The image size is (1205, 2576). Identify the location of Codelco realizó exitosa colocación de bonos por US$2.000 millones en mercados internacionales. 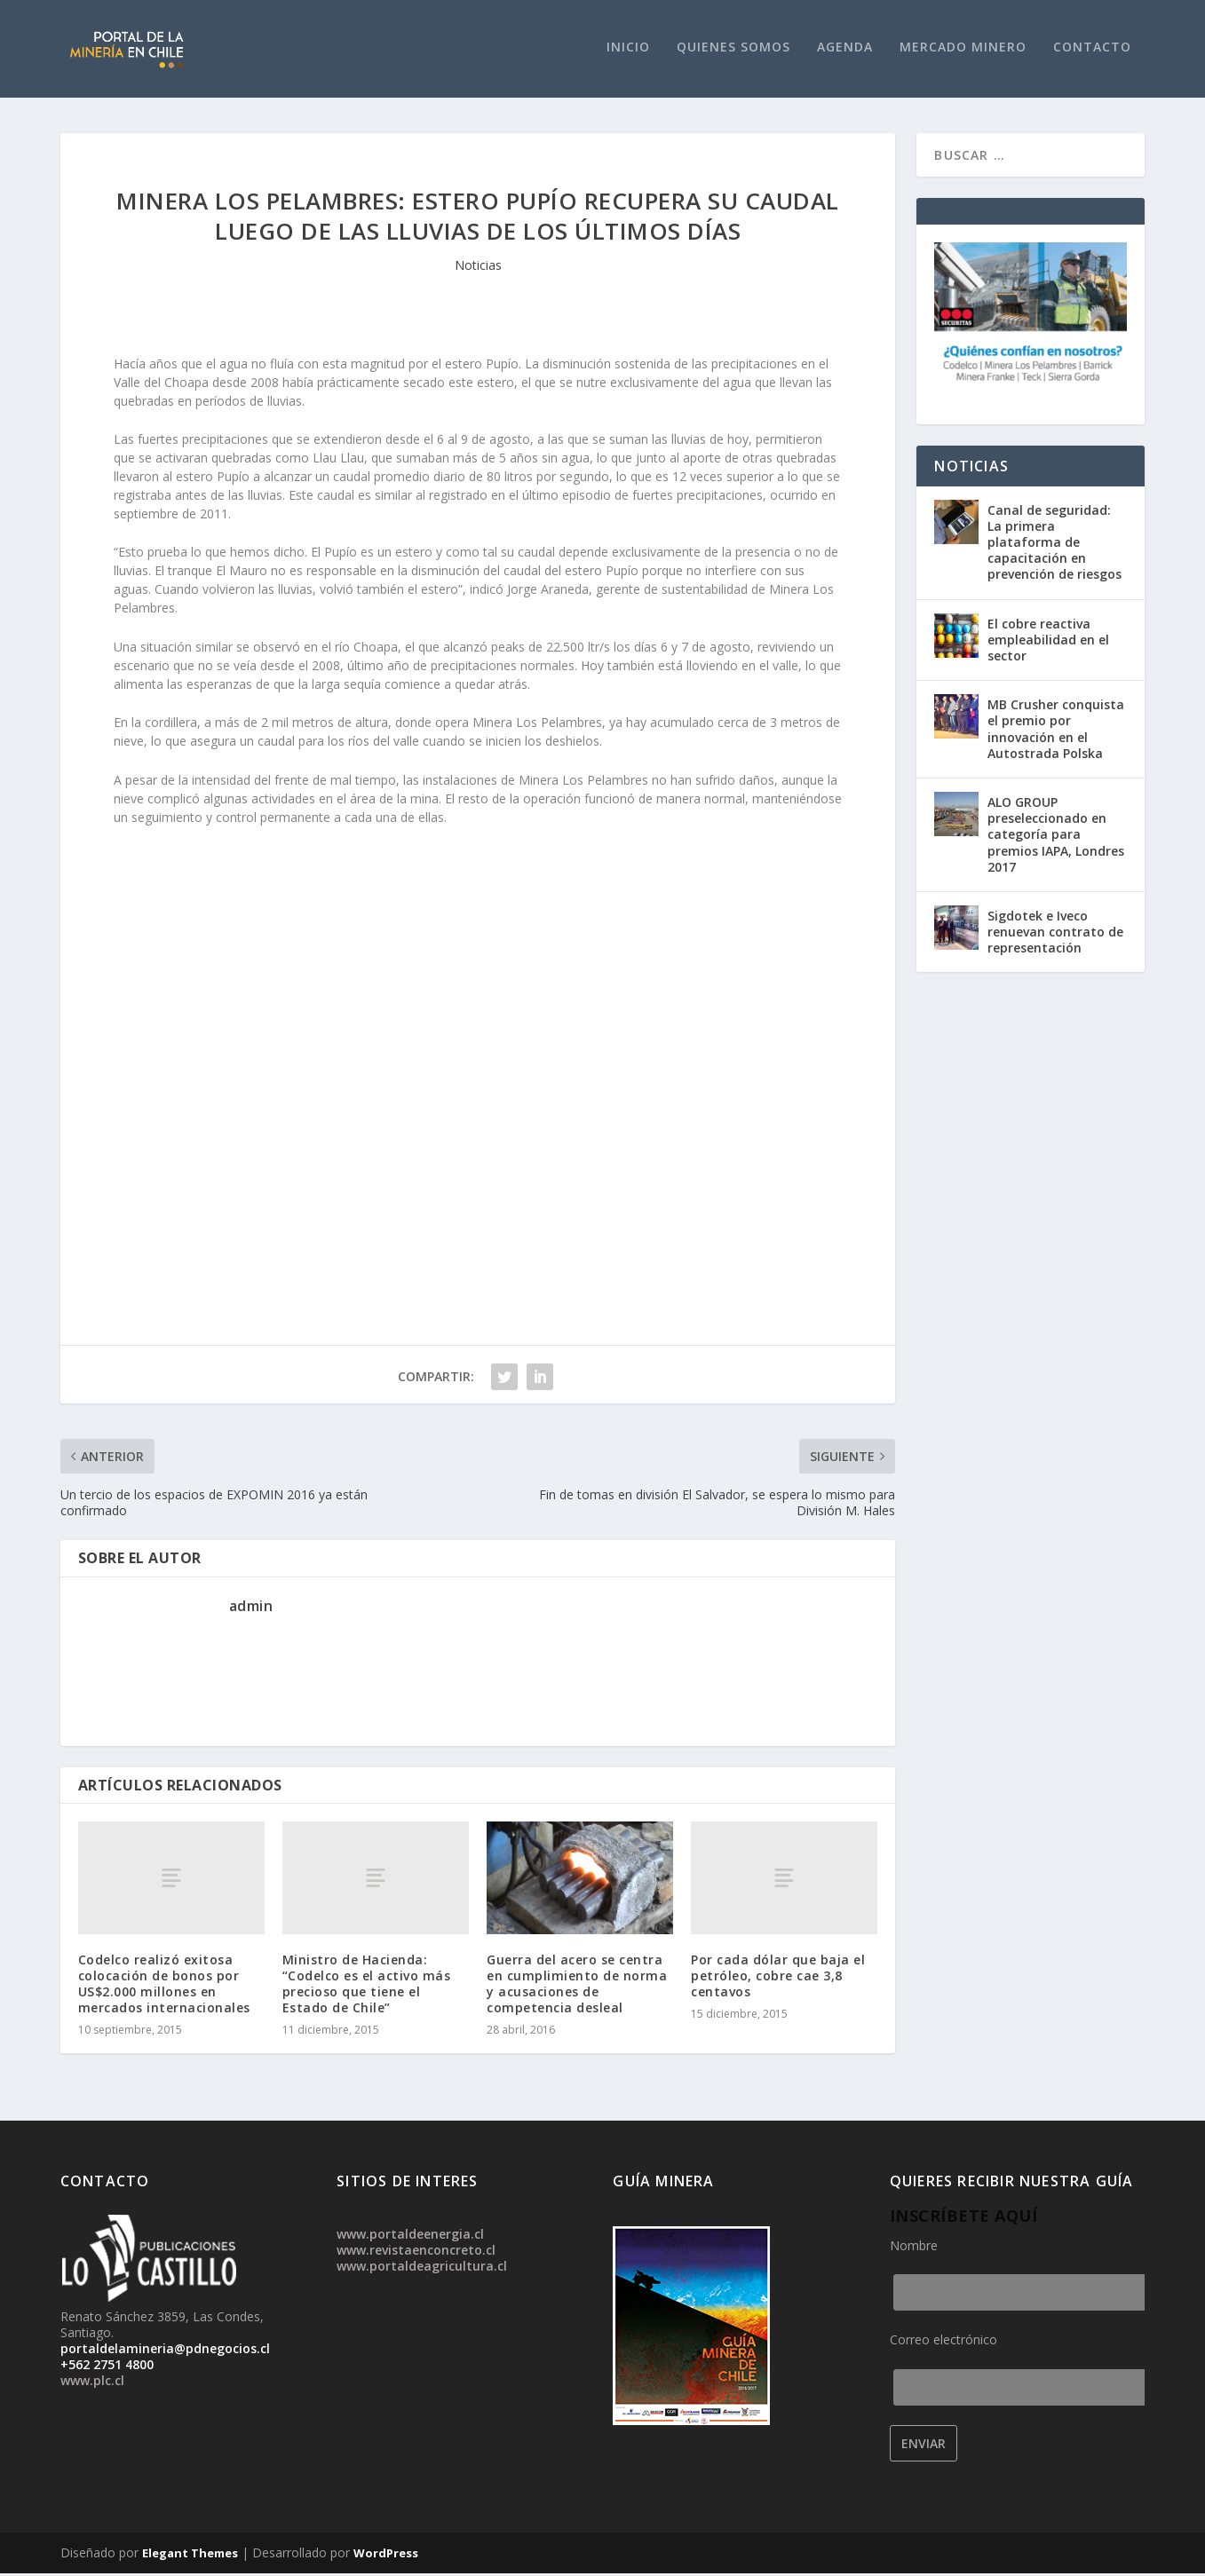
(164, 1986).